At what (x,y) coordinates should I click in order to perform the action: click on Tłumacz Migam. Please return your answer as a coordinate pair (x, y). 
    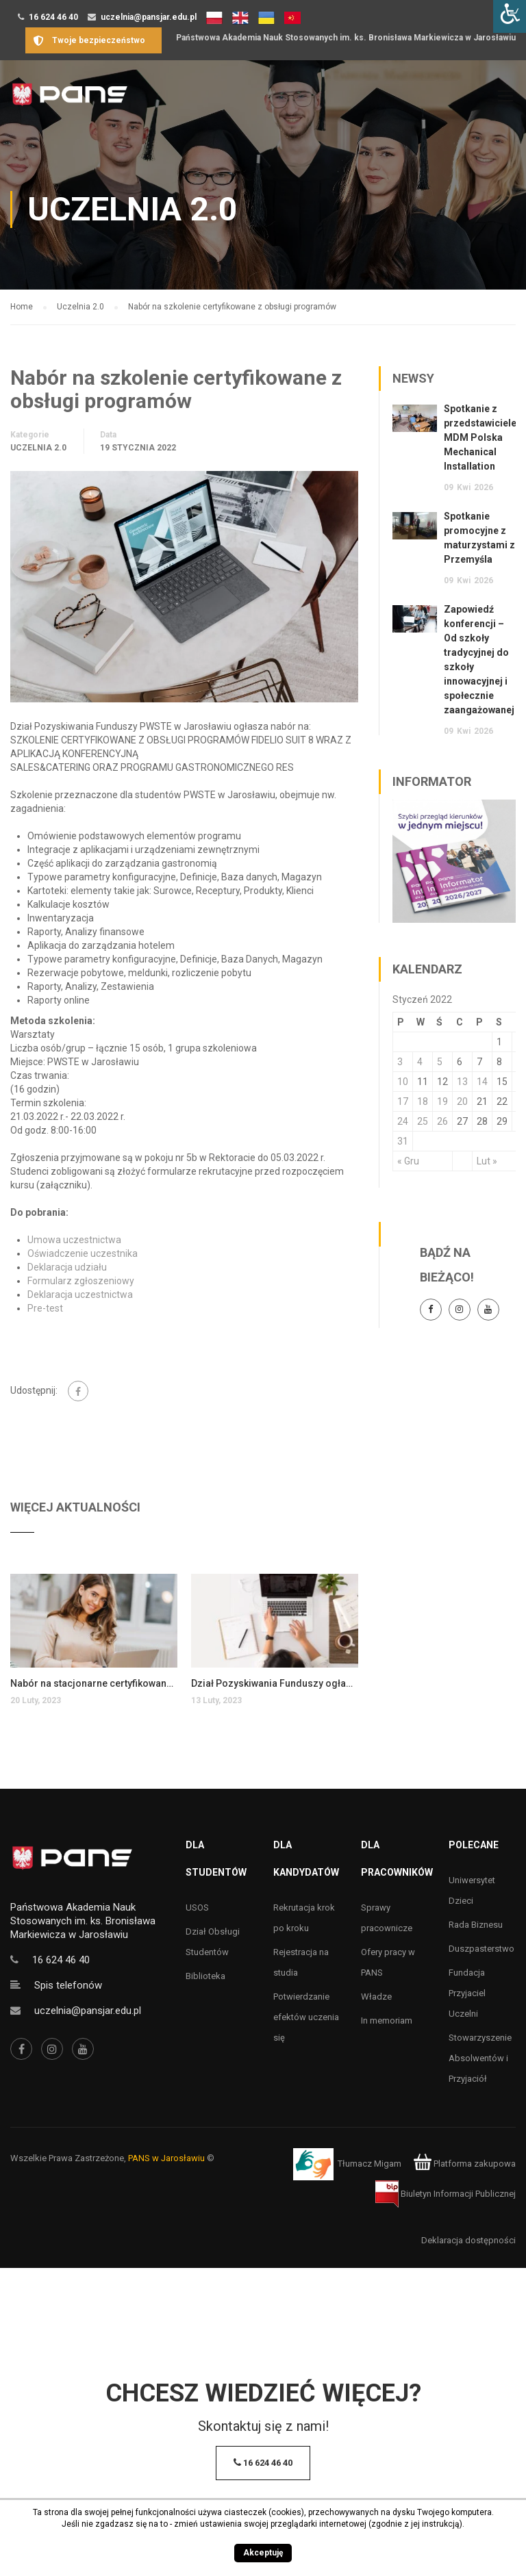
    Looking at the image, I should click on (369, 2163).